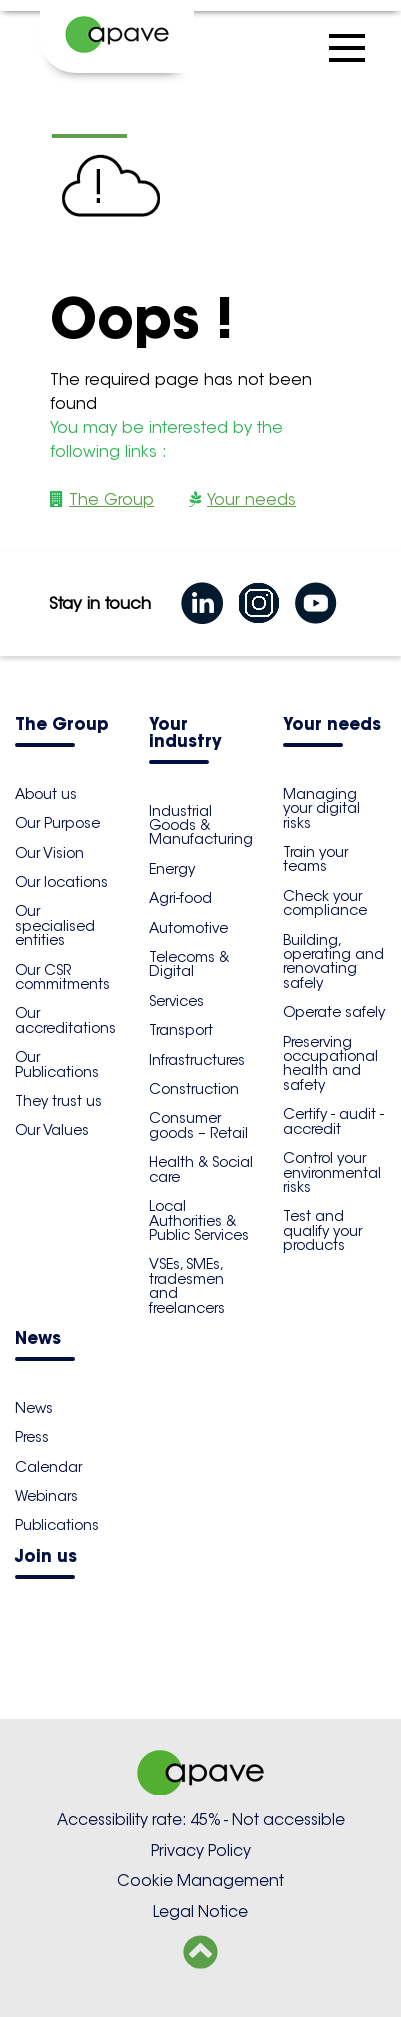 This screenshot has height=2017, width=401. What do you see at coordinates (176, 1001) in the screenshot?
I see `Services` at bounding box center [176, 1001].